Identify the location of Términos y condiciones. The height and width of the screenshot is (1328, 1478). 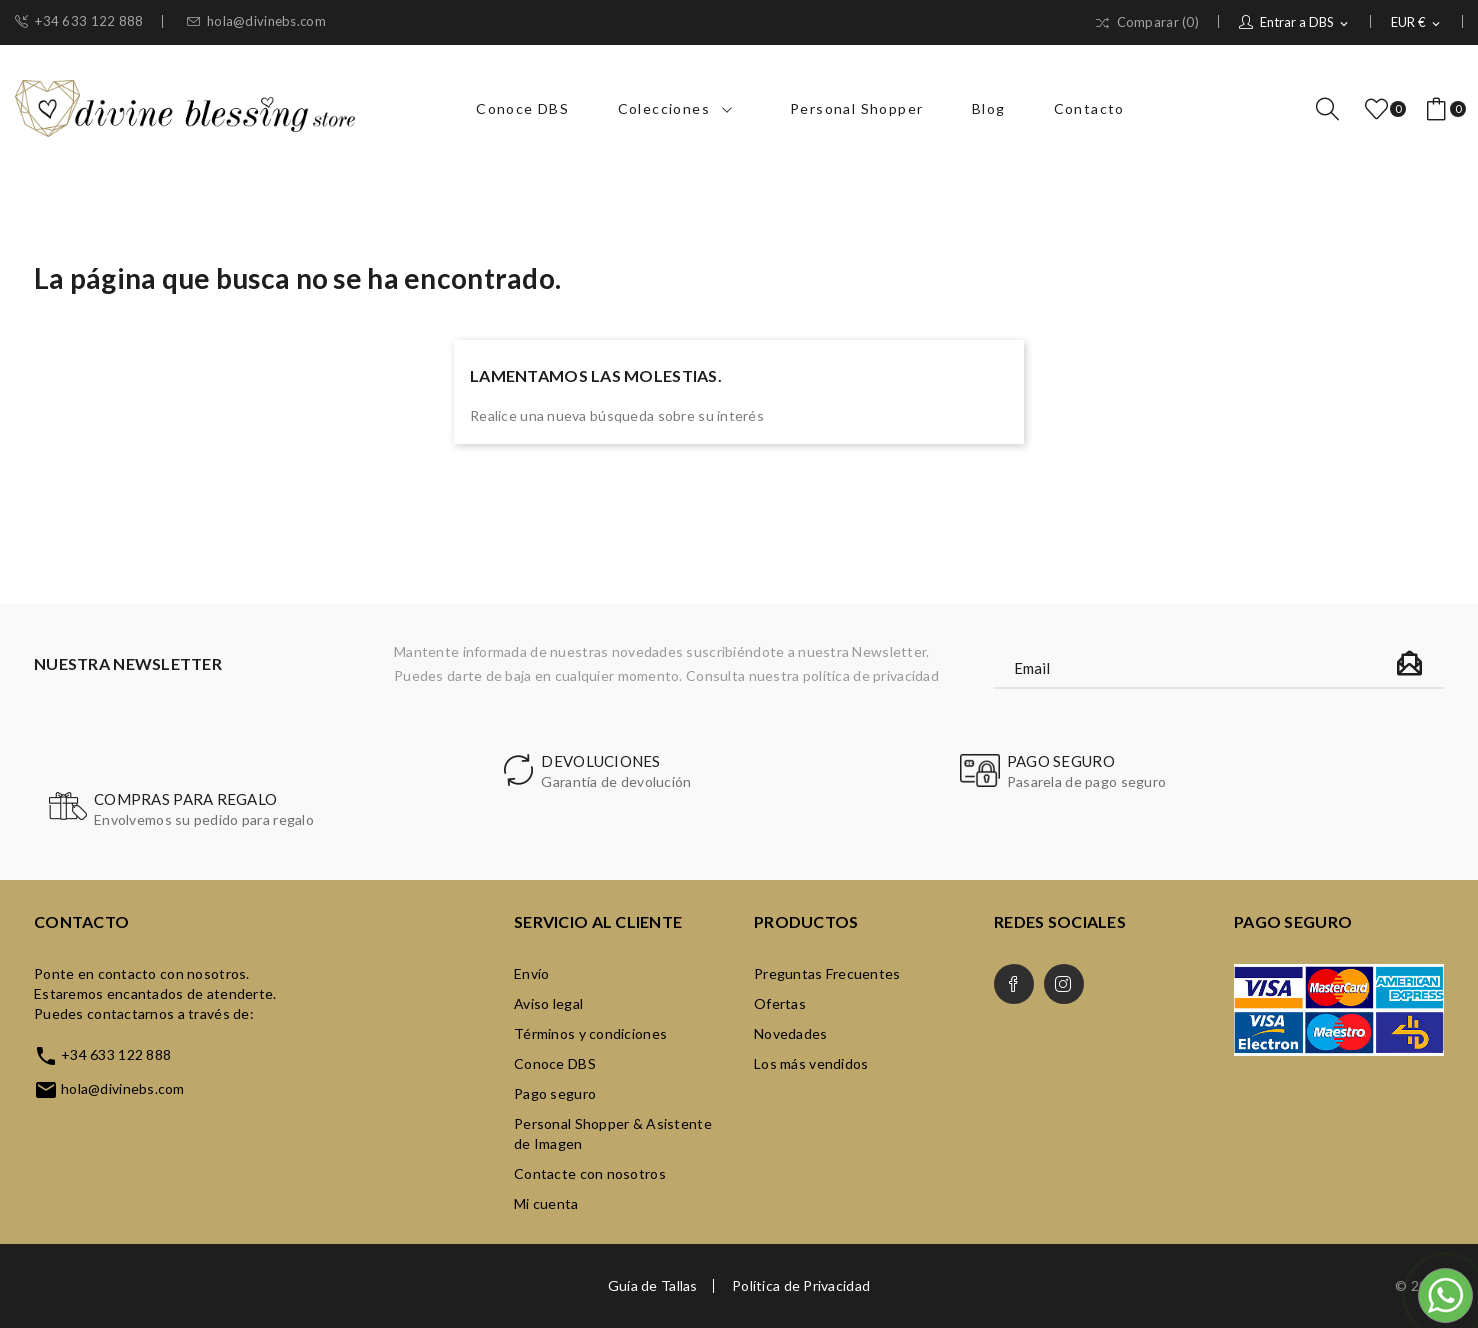
(590, 1033).